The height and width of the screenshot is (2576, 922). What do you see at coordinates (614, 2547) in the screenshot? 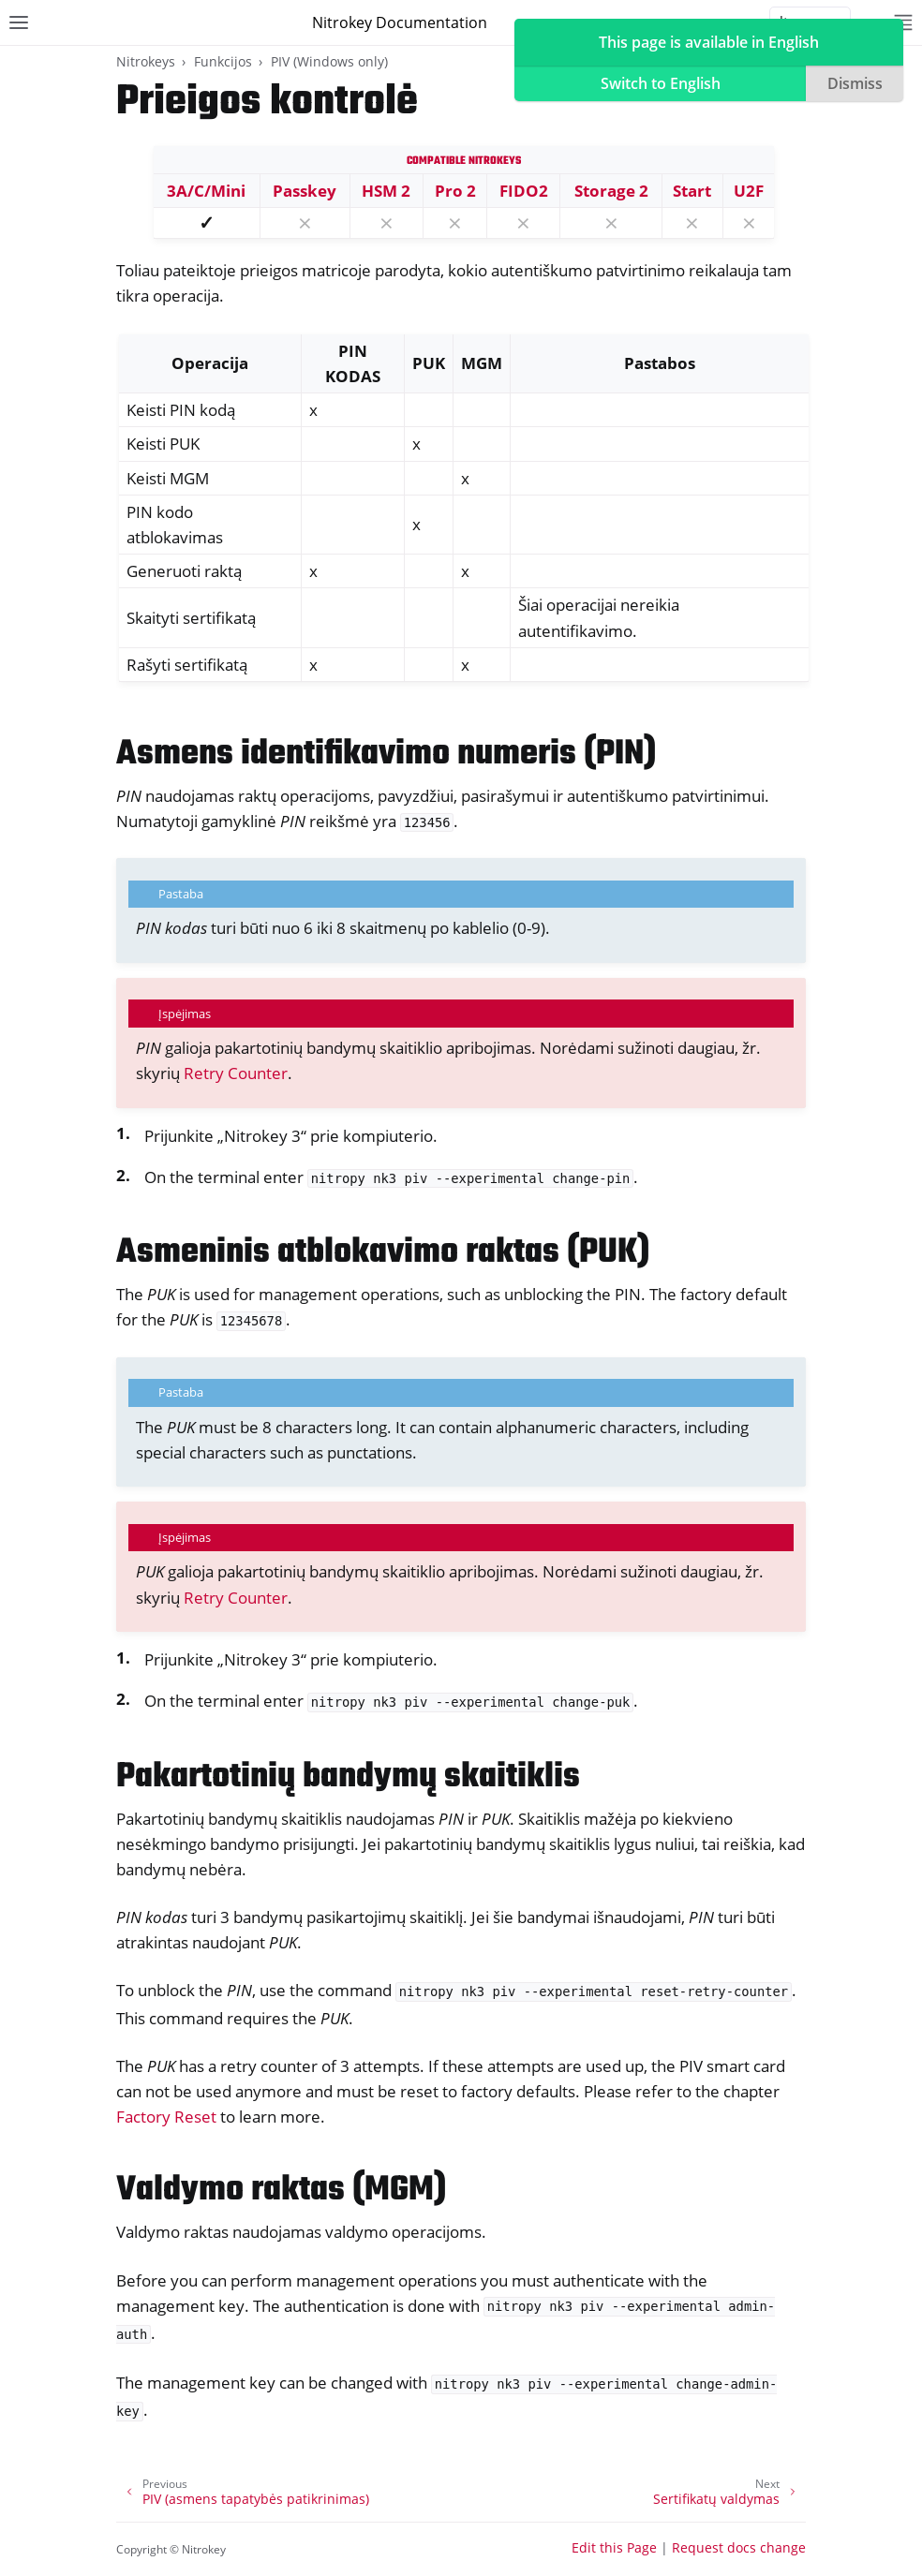
I see `Edit this Page` at bounding box center [614, 2547].